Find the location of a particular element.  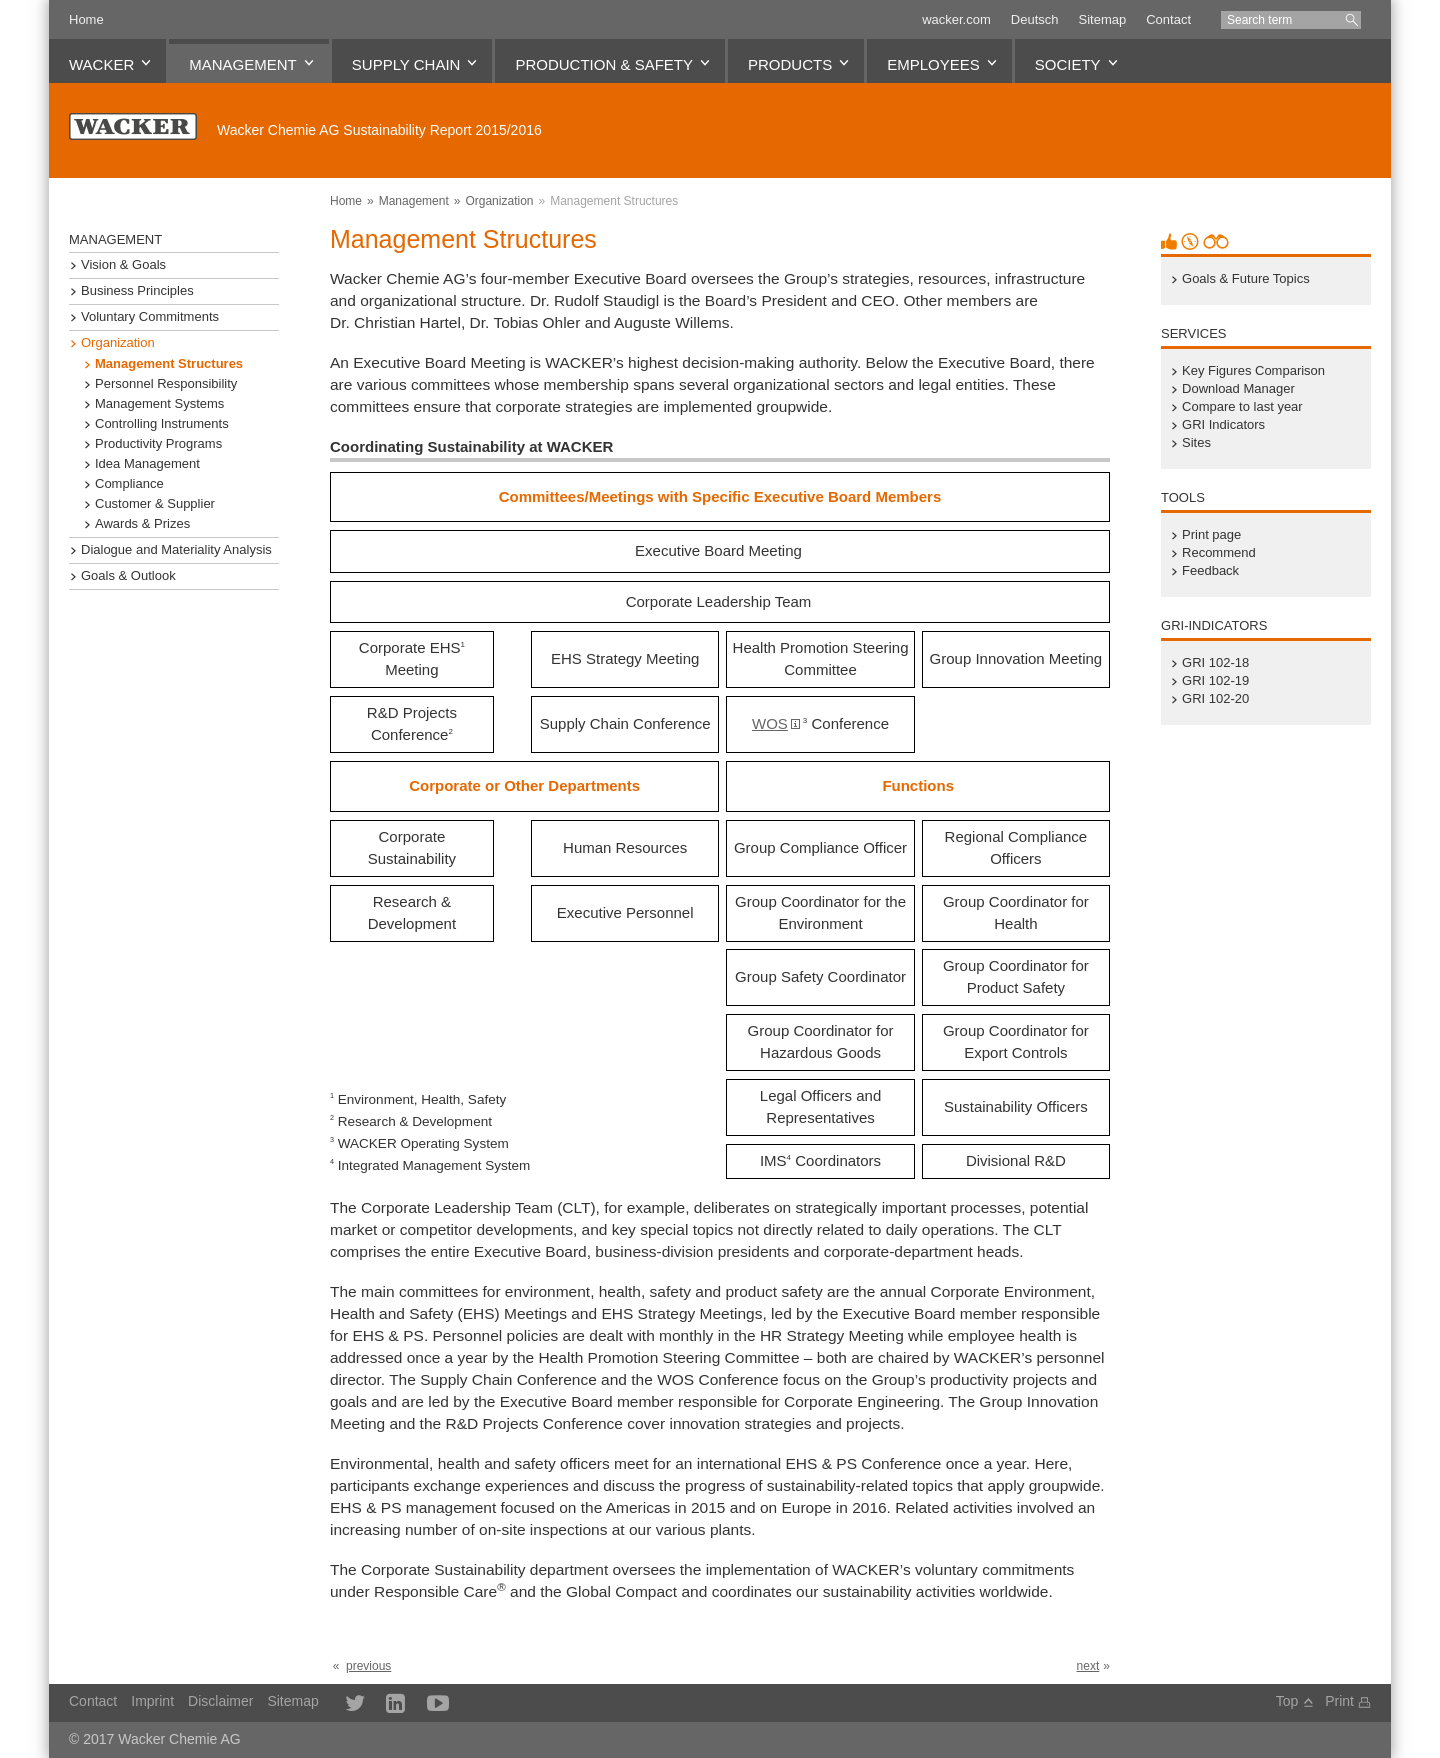

Dialogue and Materiality Analysis is located at coordinates (176, 550).